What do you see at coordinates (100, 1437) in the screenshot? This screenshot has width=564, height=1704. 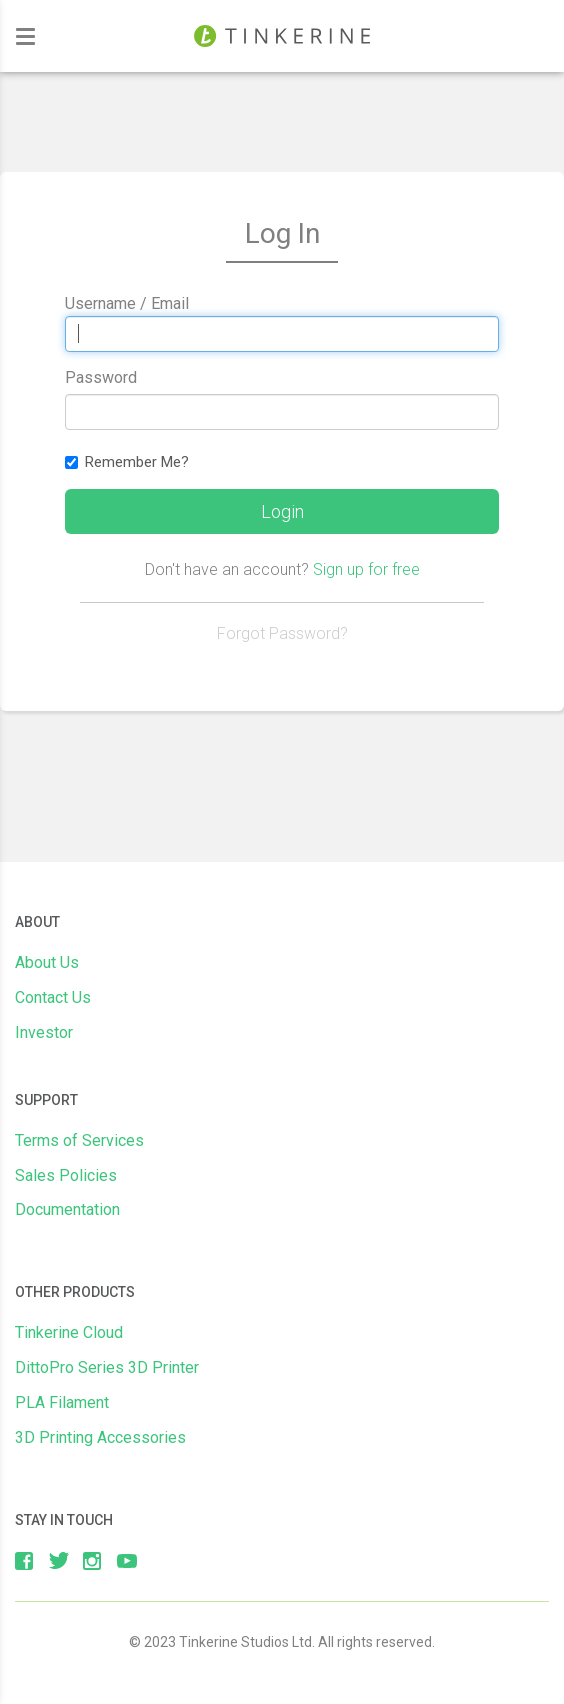 I see `3D Printing Accessories` at bounding box center [100, 1437].